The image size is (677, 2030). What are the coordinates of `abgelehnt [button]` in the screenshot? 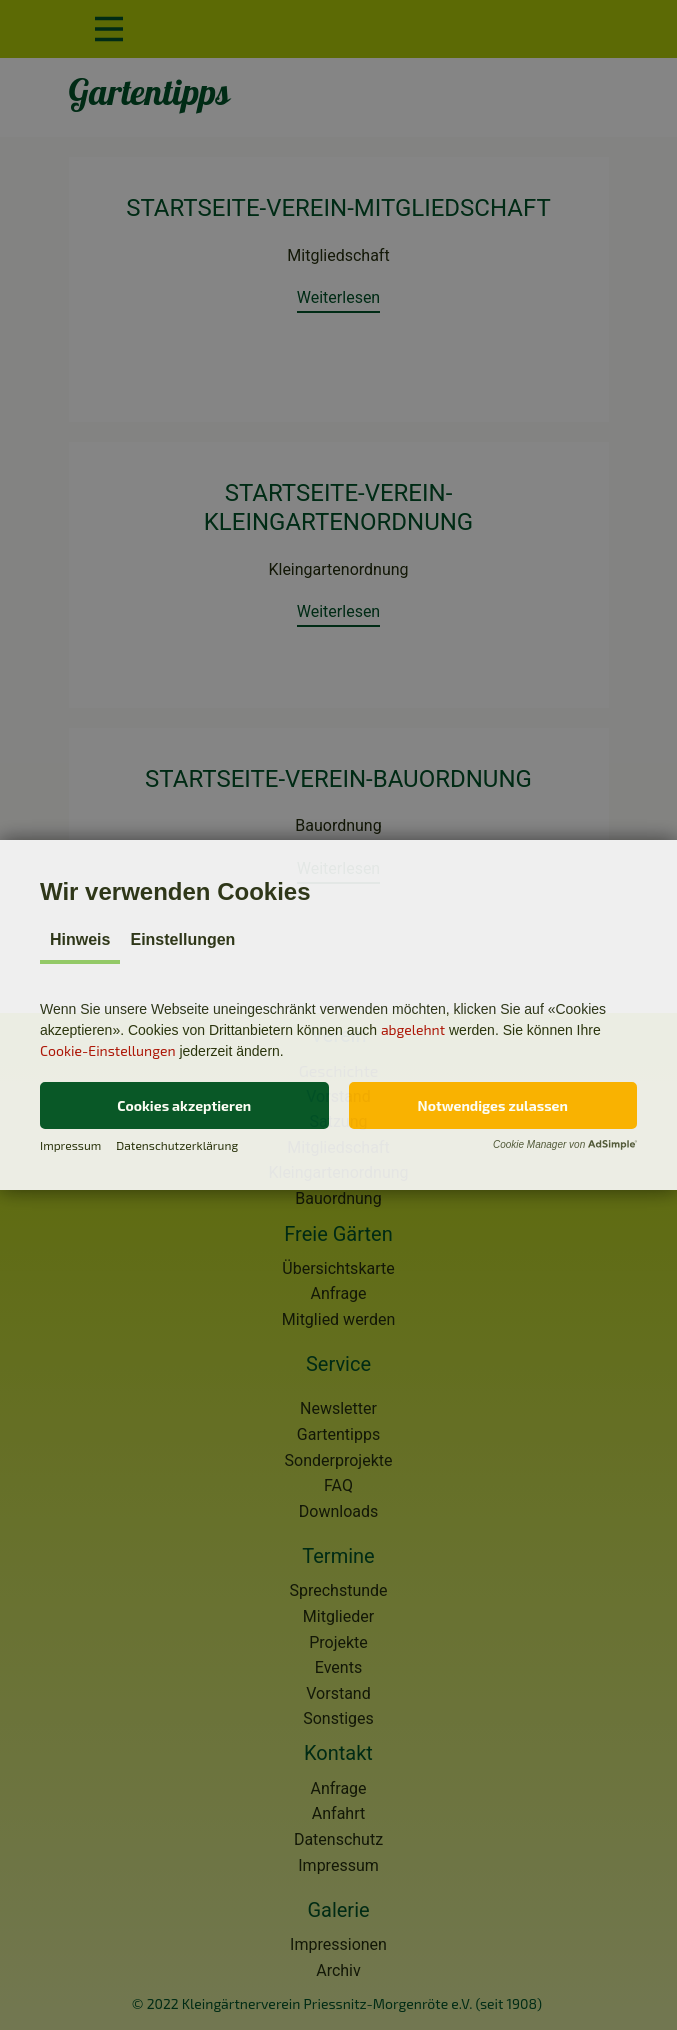 It's located at (413, 1029).